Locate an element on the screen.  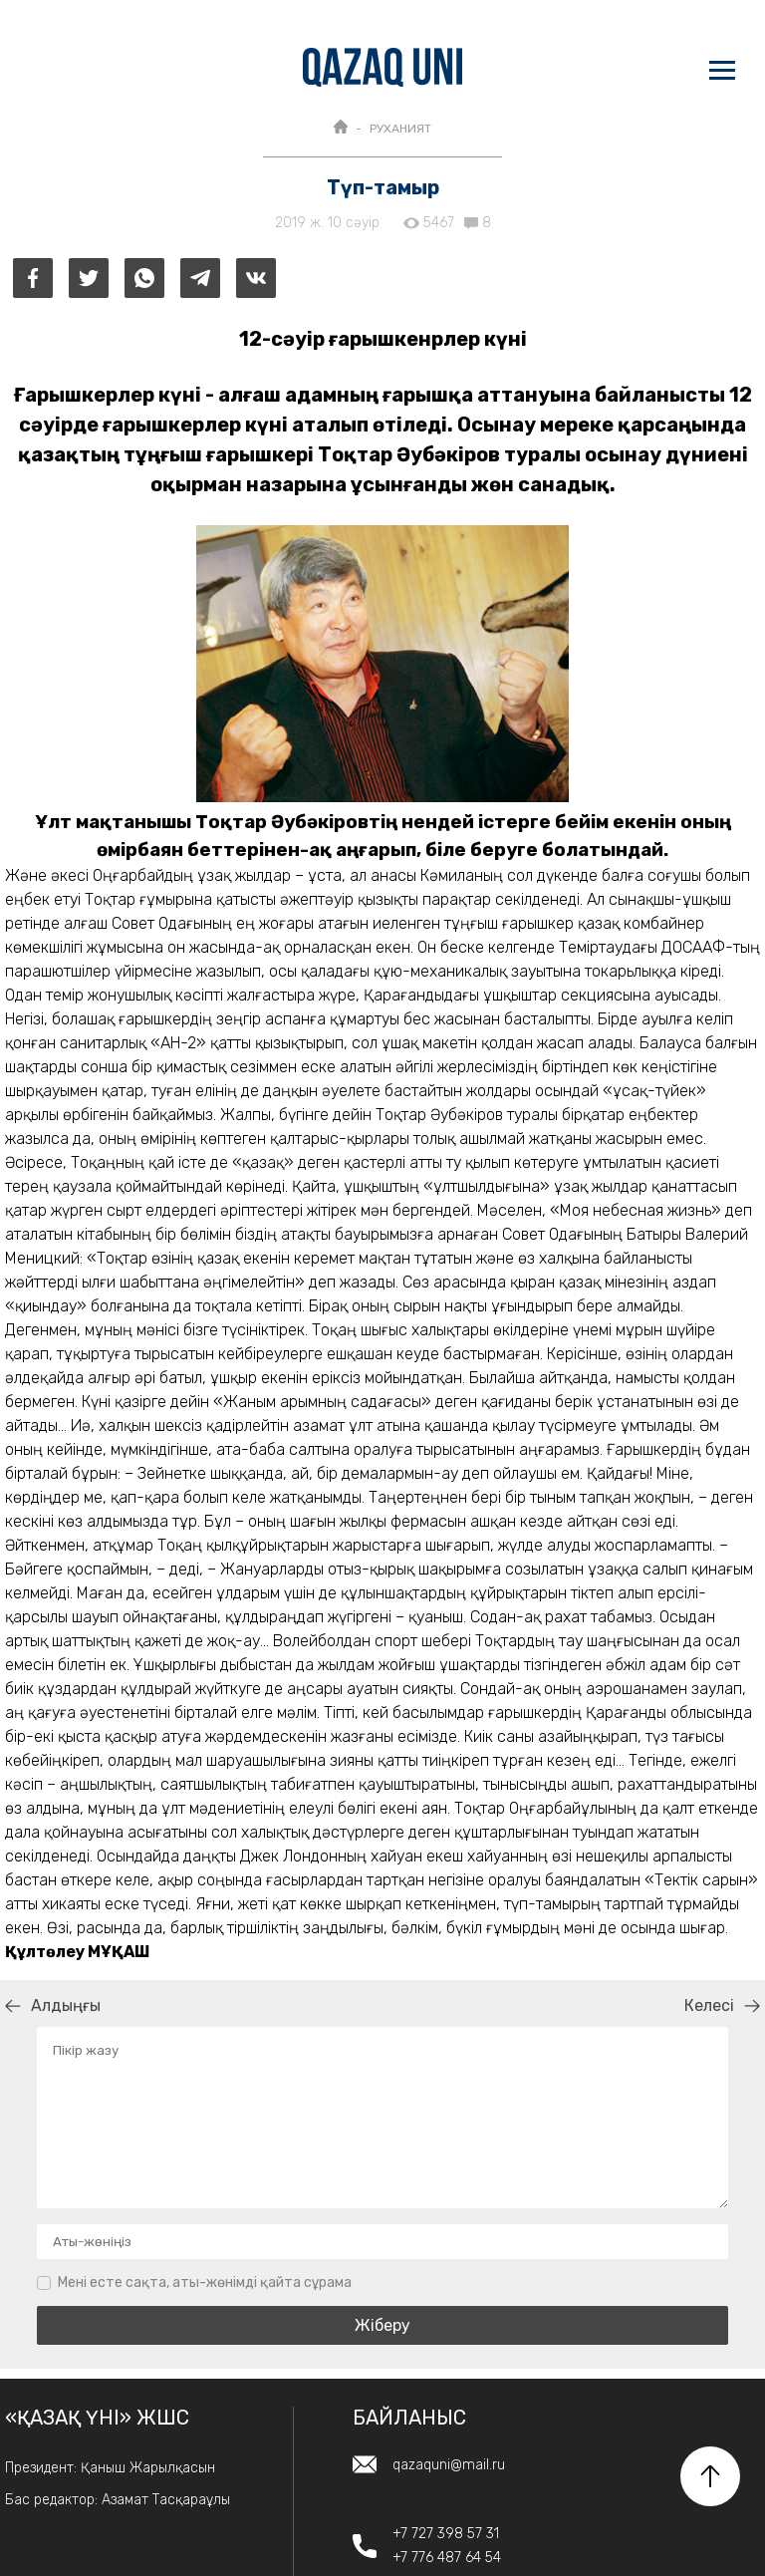
РУХАНИЯТ is located at coordinates (400, 129).